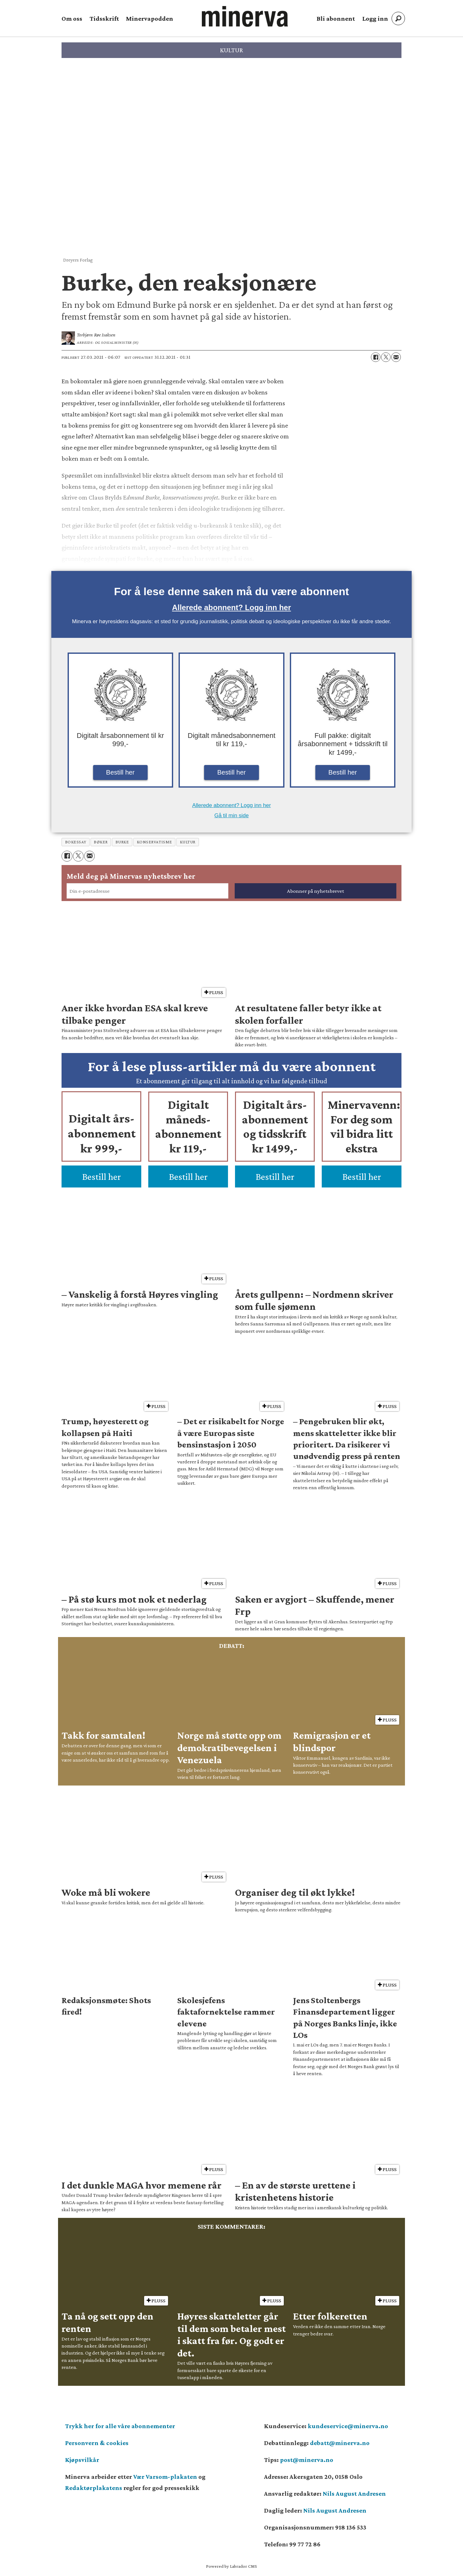 This screenshot has width=463, height=2576. Describe the element at coordinates (348, 2425) in the screenshot. I see `kundeservice@minerva.no` at that location.